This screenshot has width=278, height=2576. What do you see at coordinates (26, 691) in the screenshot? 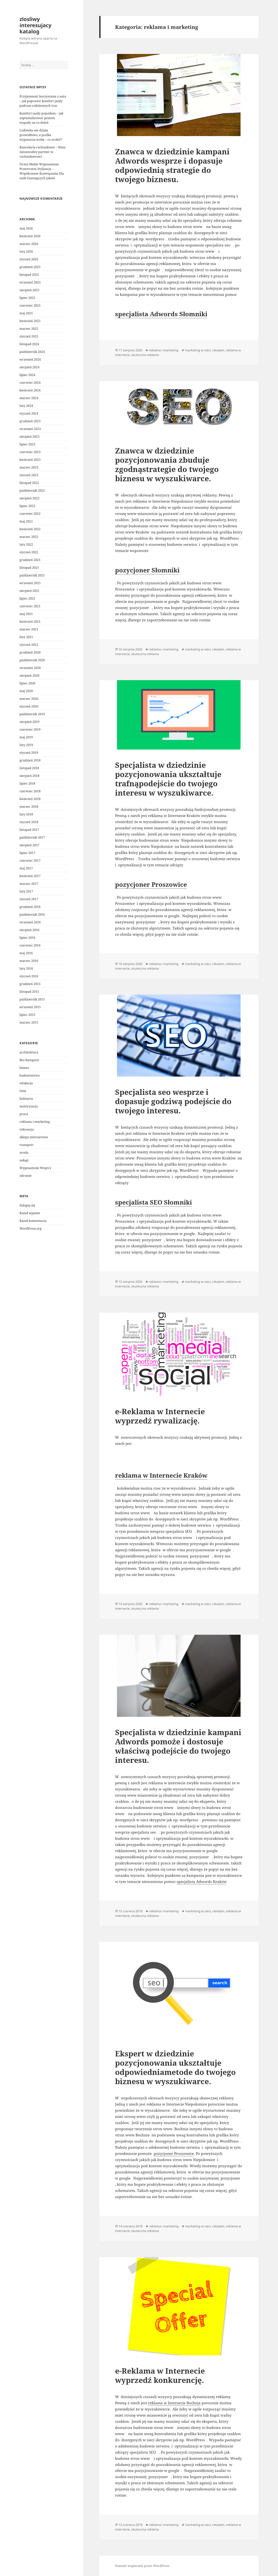
I see `maj 2020` at bounding box center [26, 691].